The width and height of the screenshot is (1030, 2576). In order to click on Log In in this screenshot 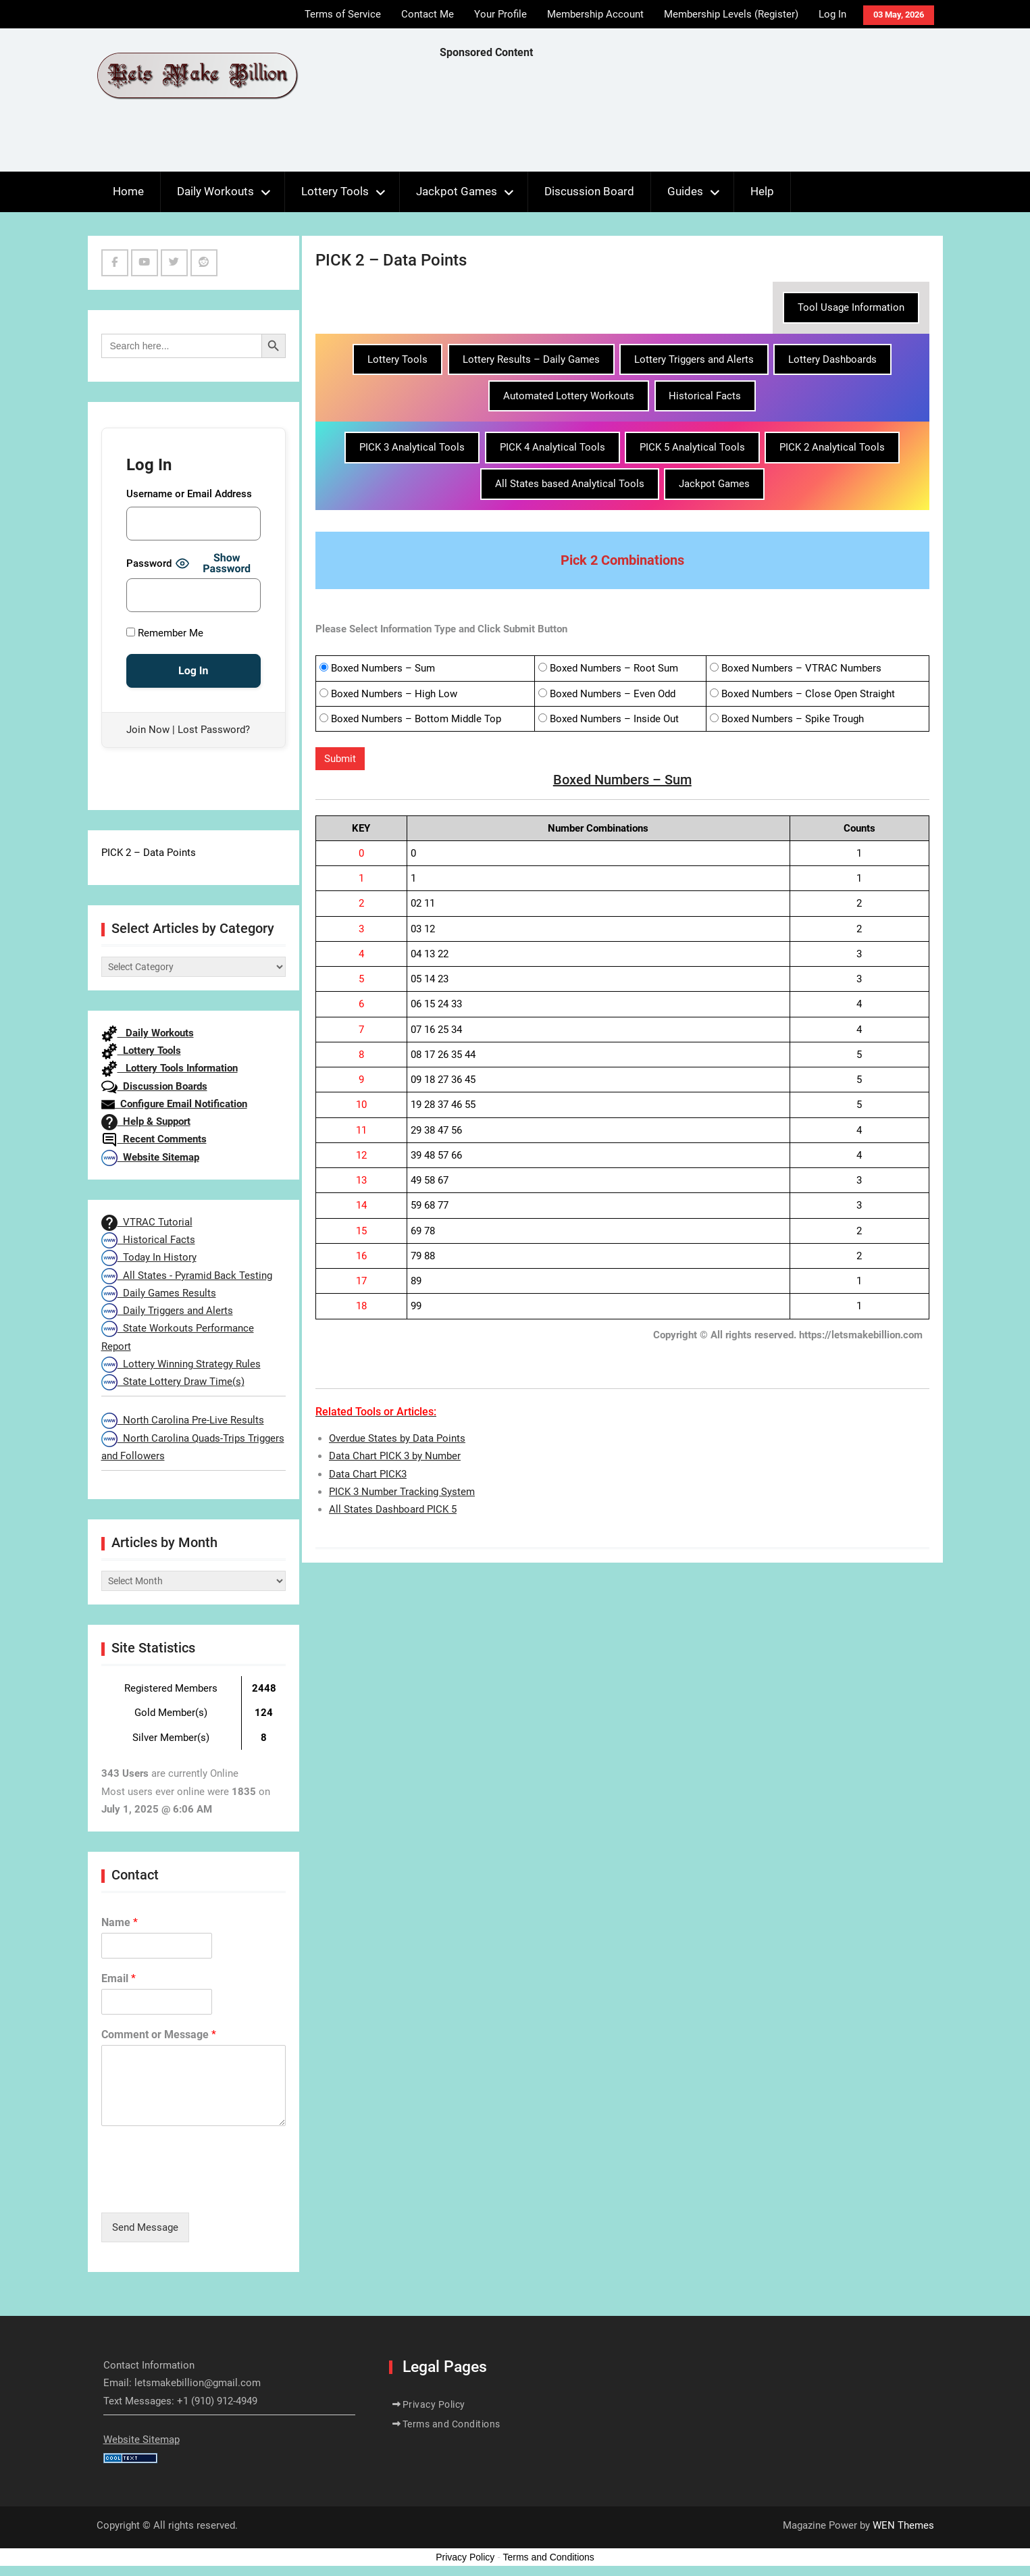, I will do `click(832, 14)`.